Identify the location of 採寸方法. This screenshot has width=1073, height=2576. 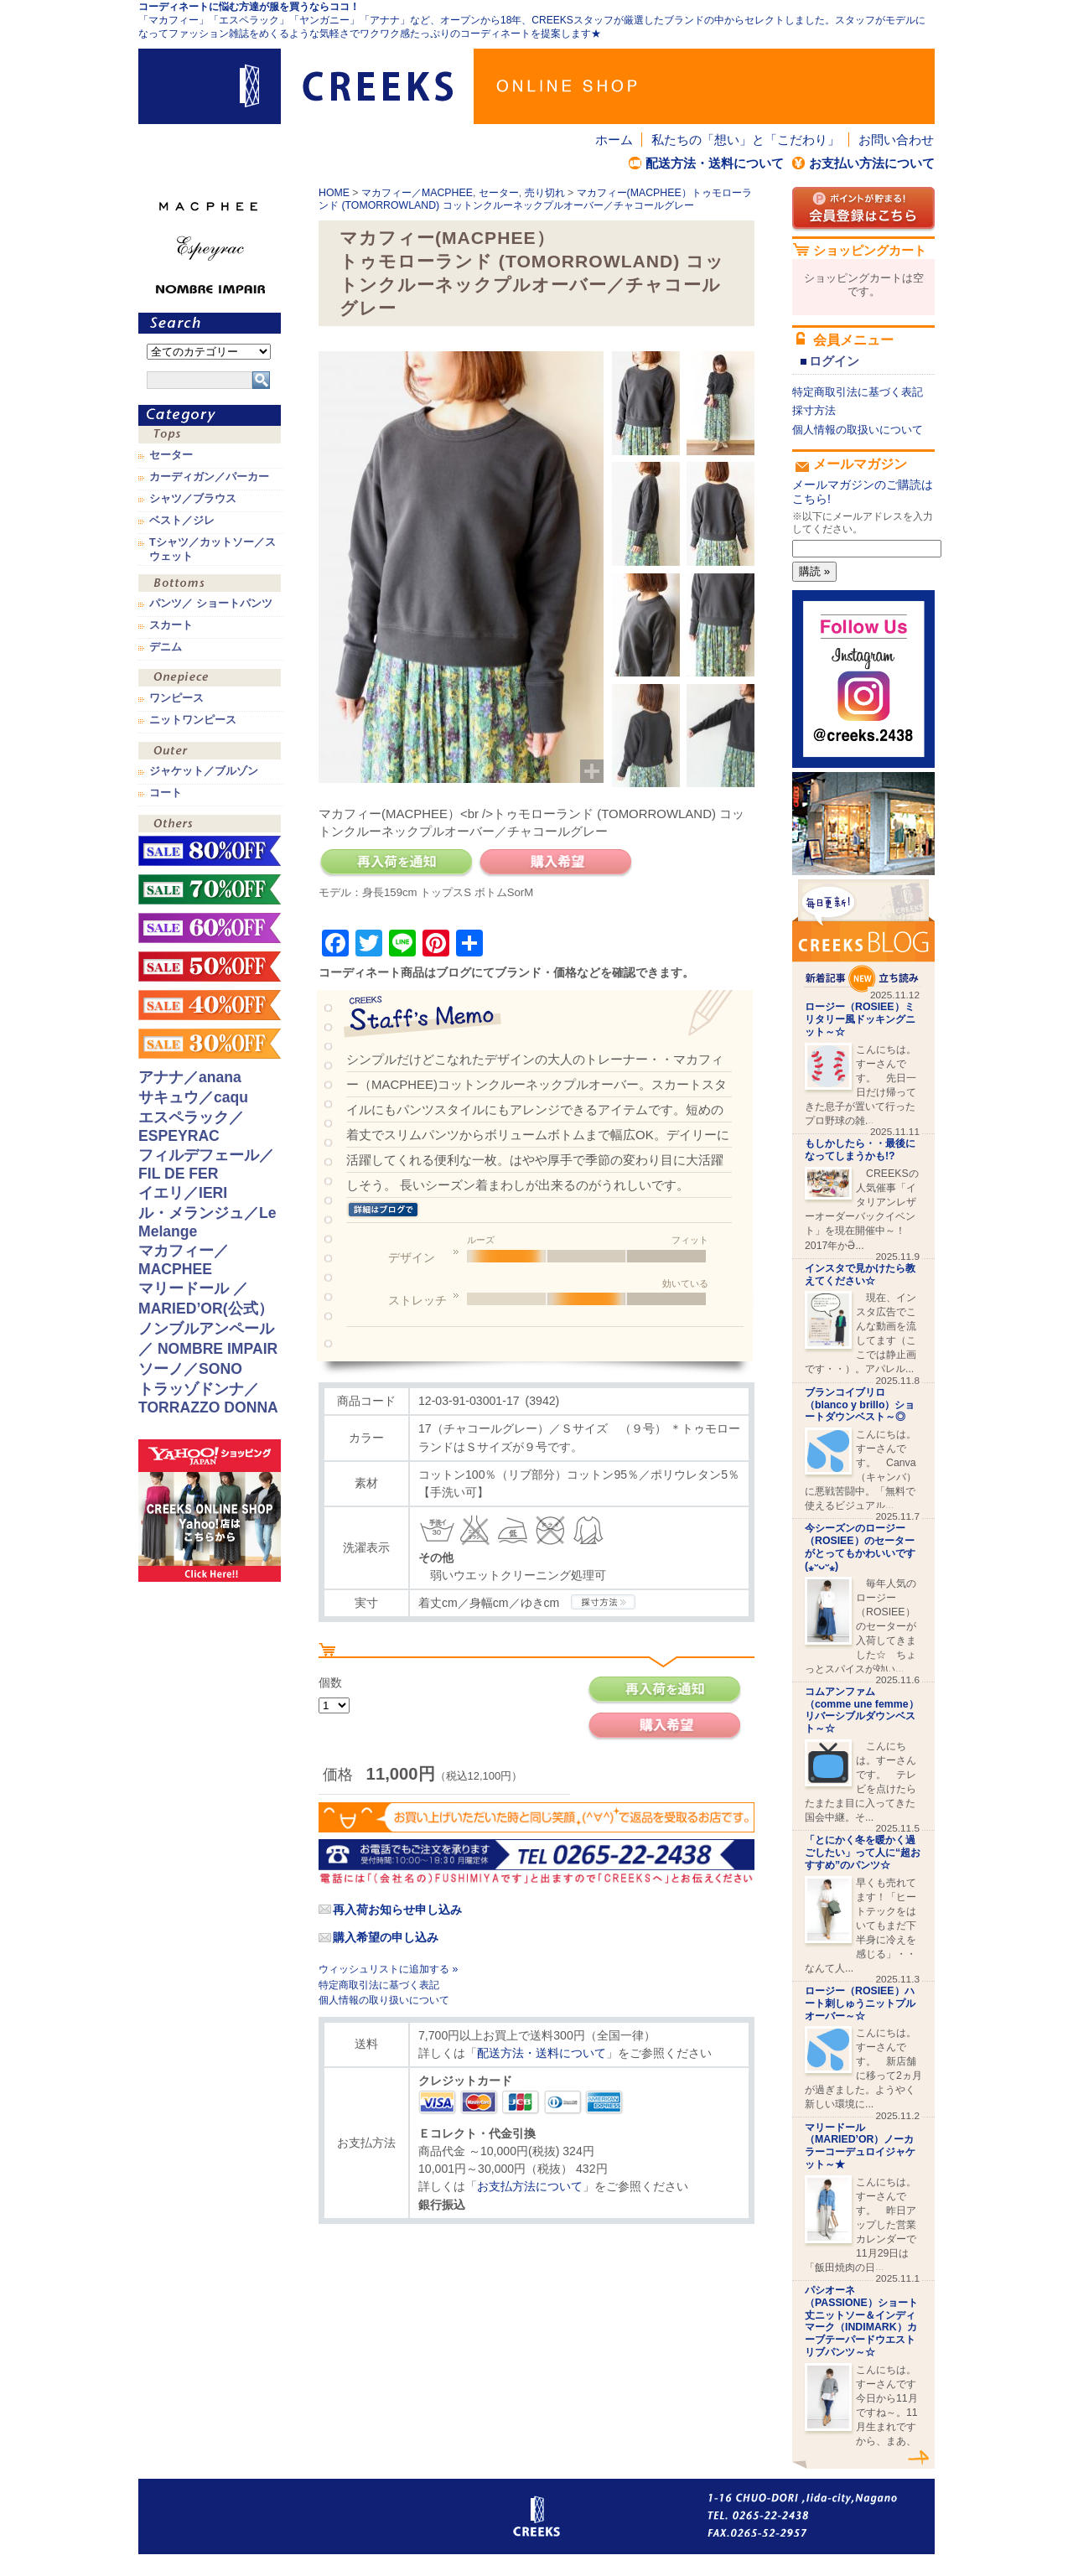
(814, 410).